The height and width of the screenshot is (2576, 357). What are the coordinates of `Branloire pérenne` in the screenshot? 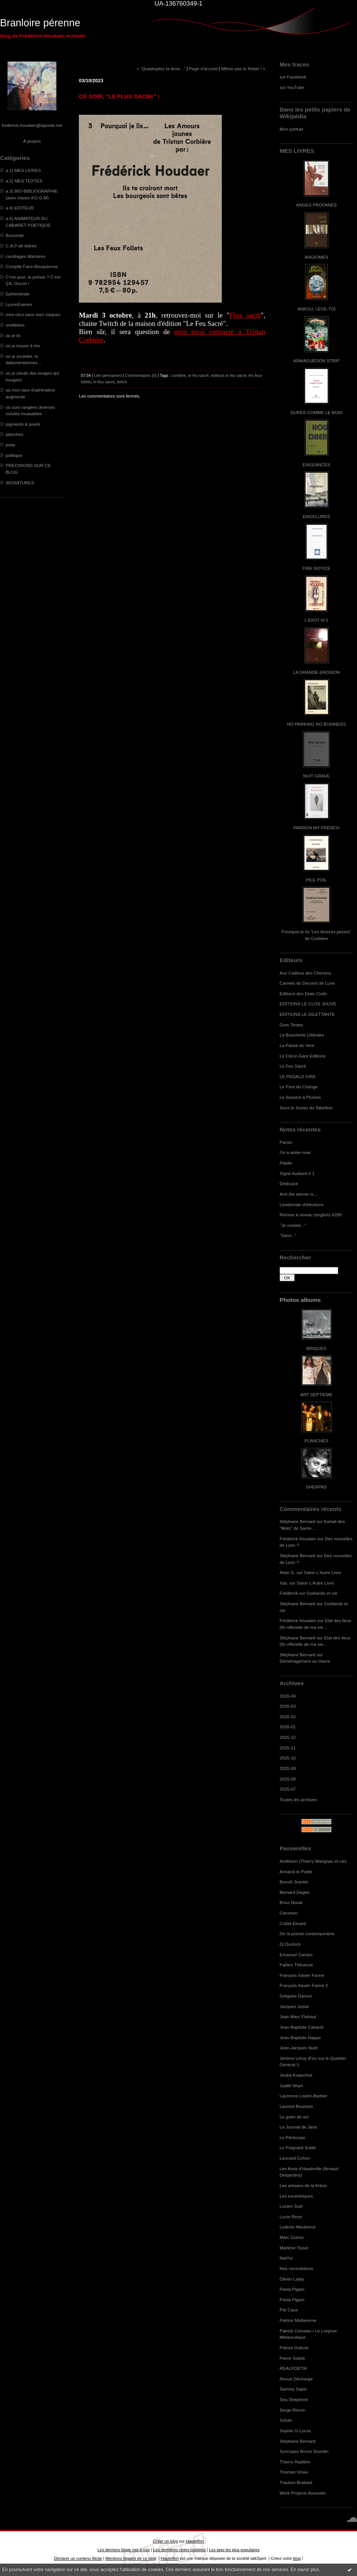 It's located at (40, 23).